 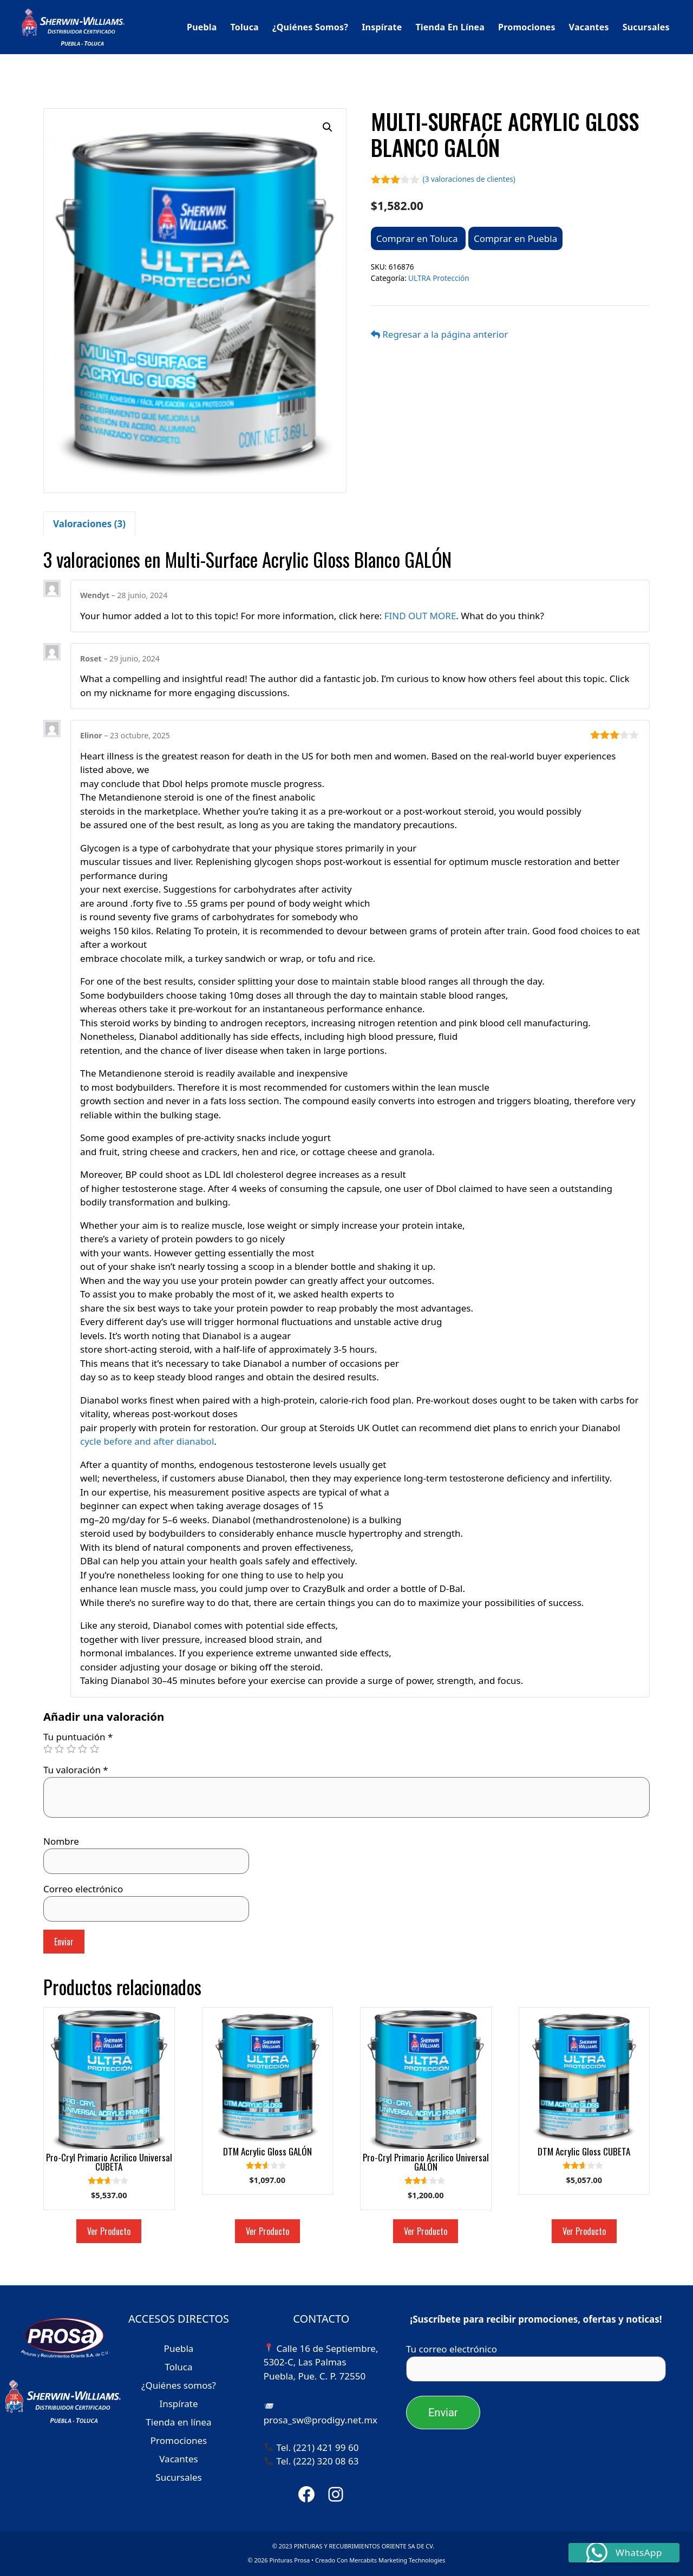 I want to click on Calle 16 de Septiembre, 5302-C, Las Palmas Puebla, Pue. C. P. 72550, so click(x=321, y=2362).